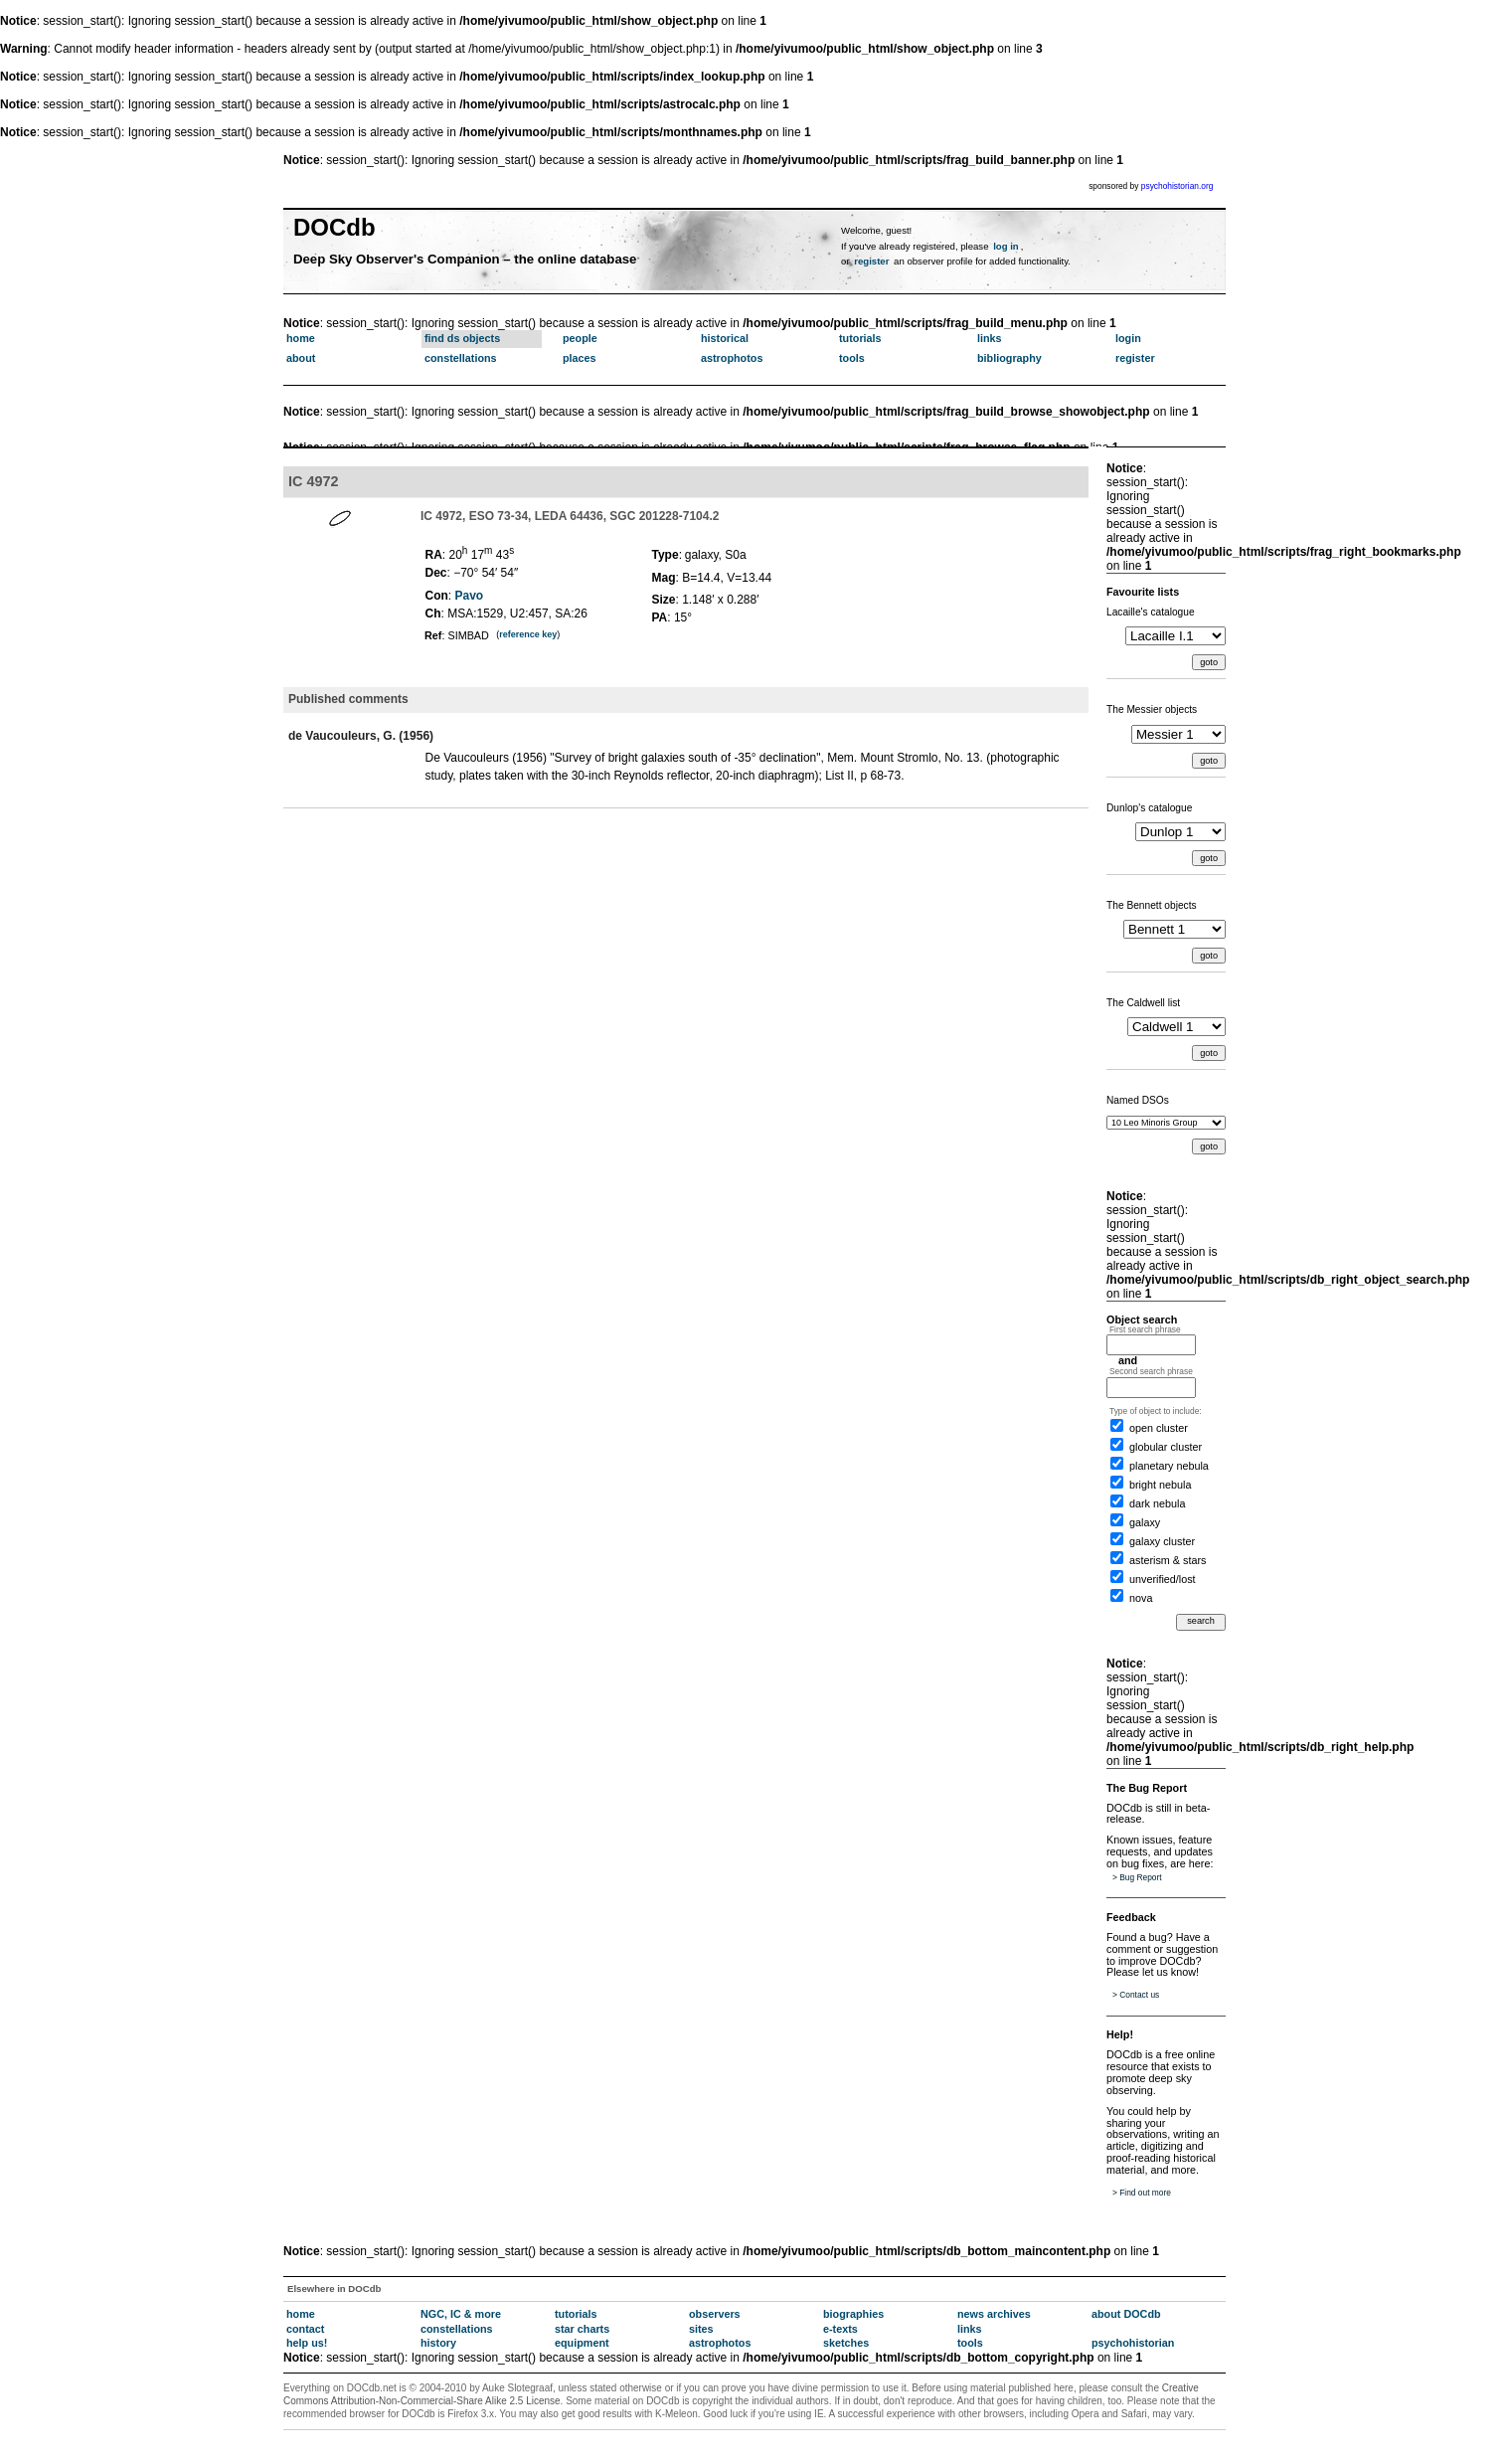 The height and width of the screenshot is (2464, 1509). I want to click on psychohistorian, so click(1132, 2343).